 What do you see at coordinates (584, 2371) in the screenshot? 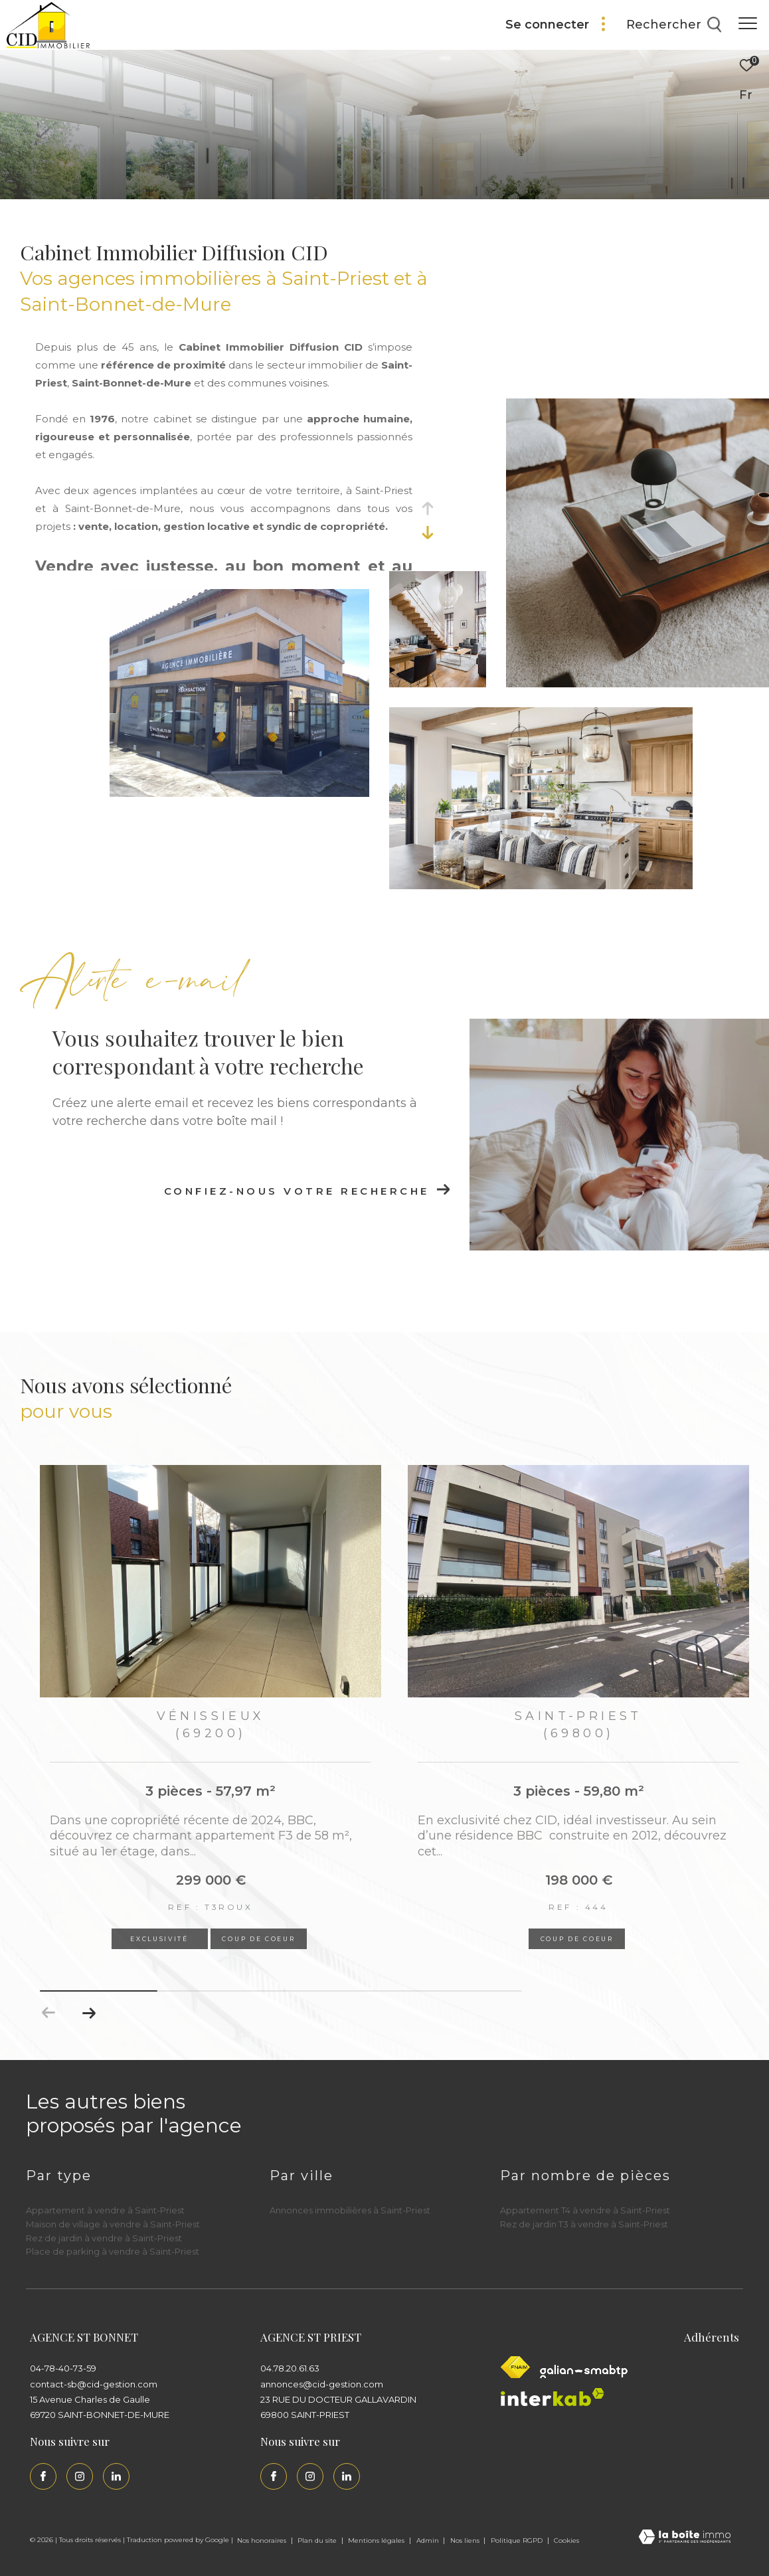
I see `[Galian - Ouverture dans une nouvelle fenêtre]` at bounding box center [584, 2371].